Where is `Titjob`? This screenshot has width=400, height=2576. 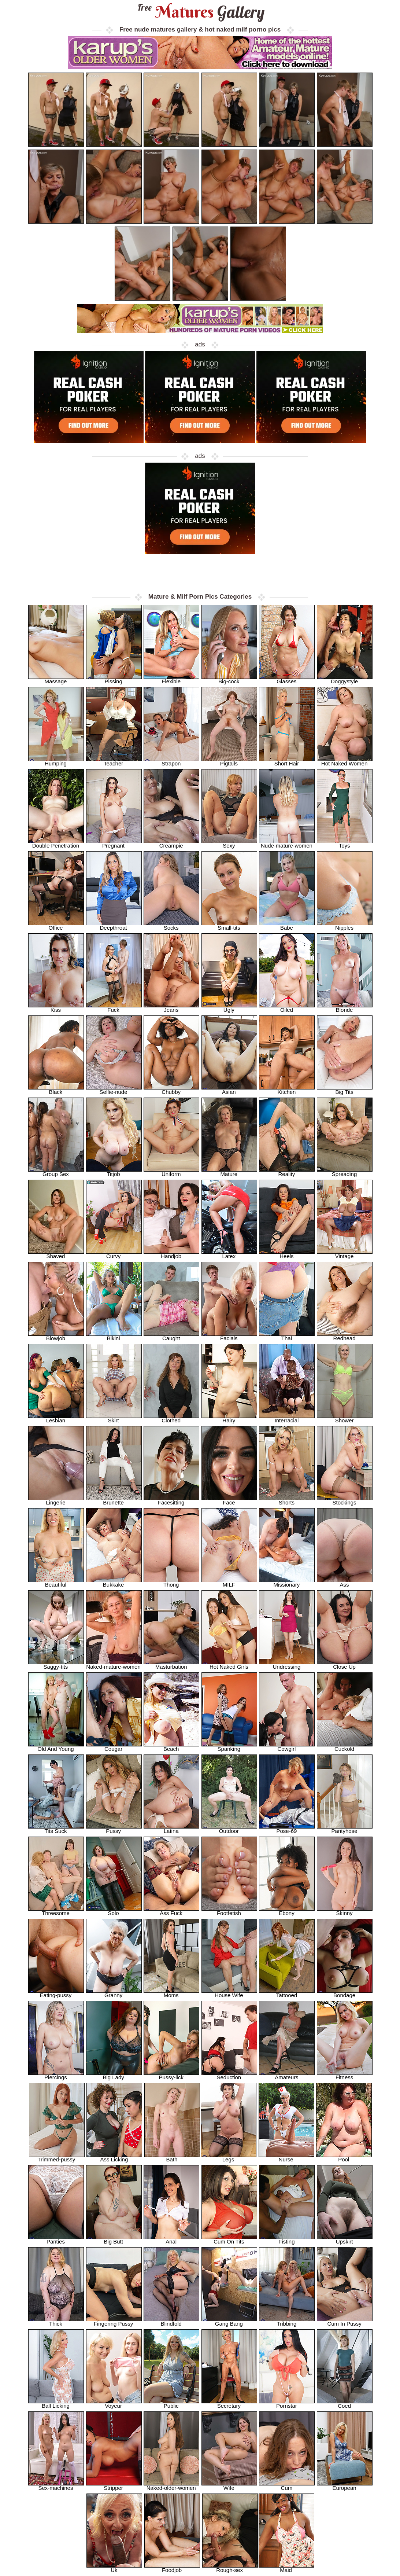 Titjob is located at coordinates (114, 1171).